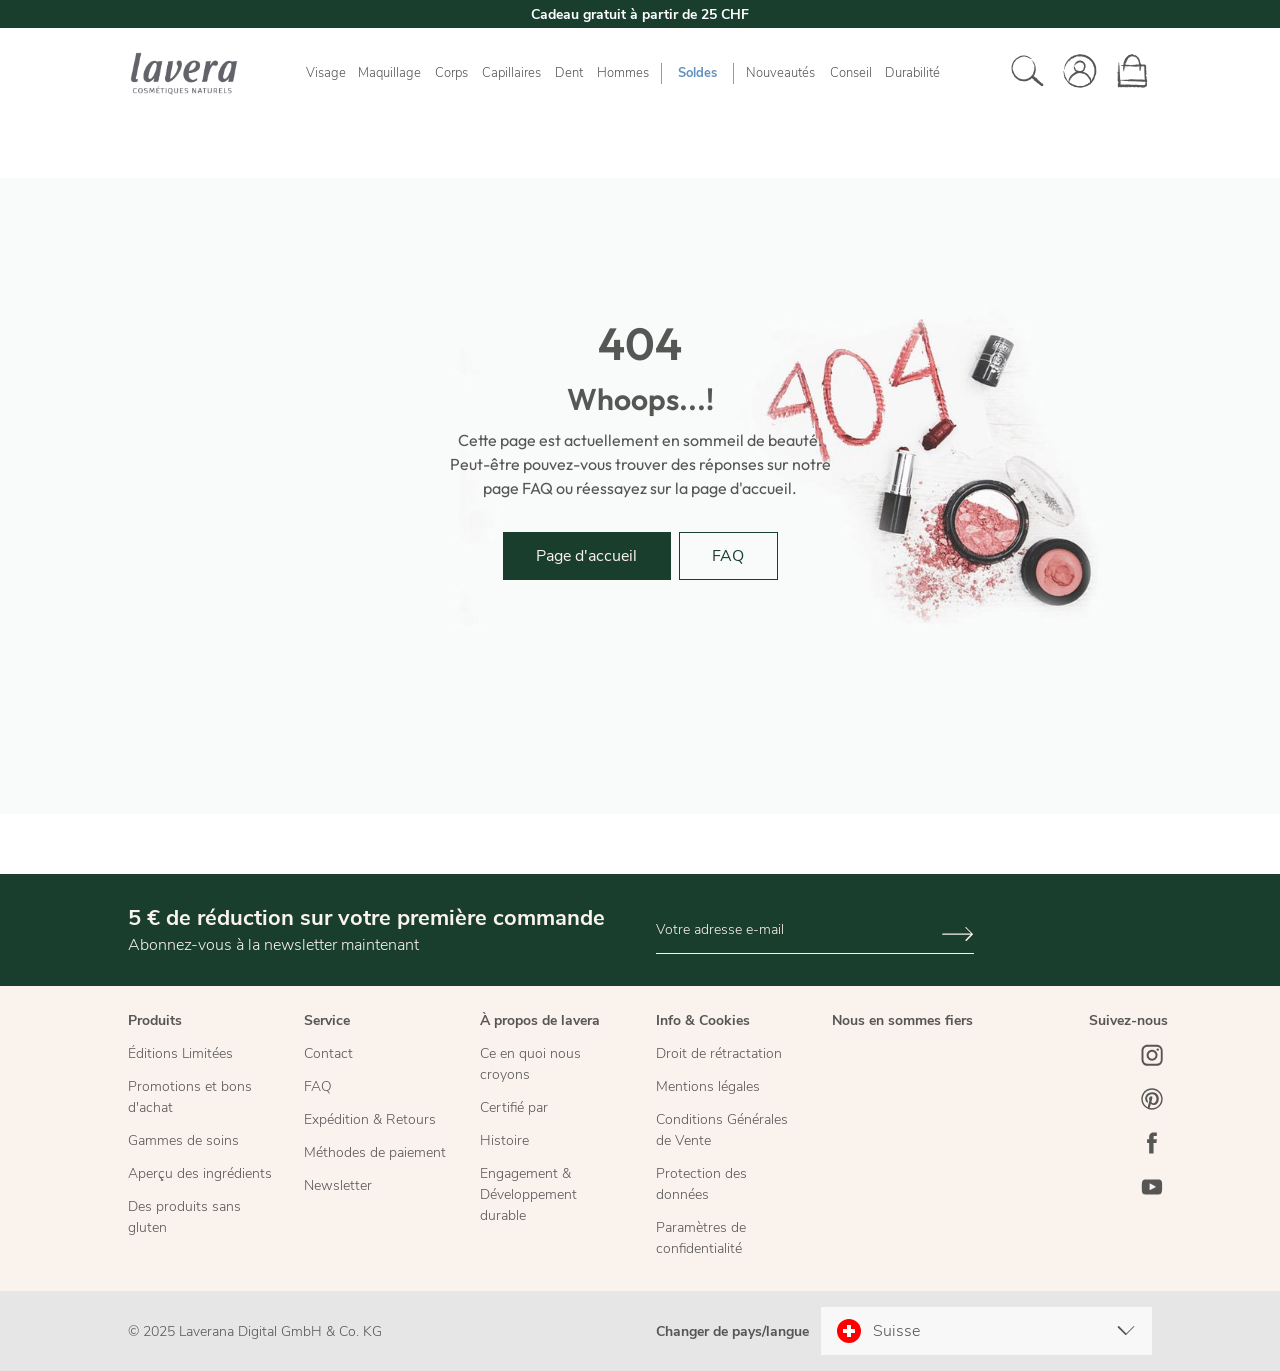 This screenshot has height=1371, width=1280. Describe the element at coordinates (504, 1140) in the screenshot. I see `Histoire` at that location.